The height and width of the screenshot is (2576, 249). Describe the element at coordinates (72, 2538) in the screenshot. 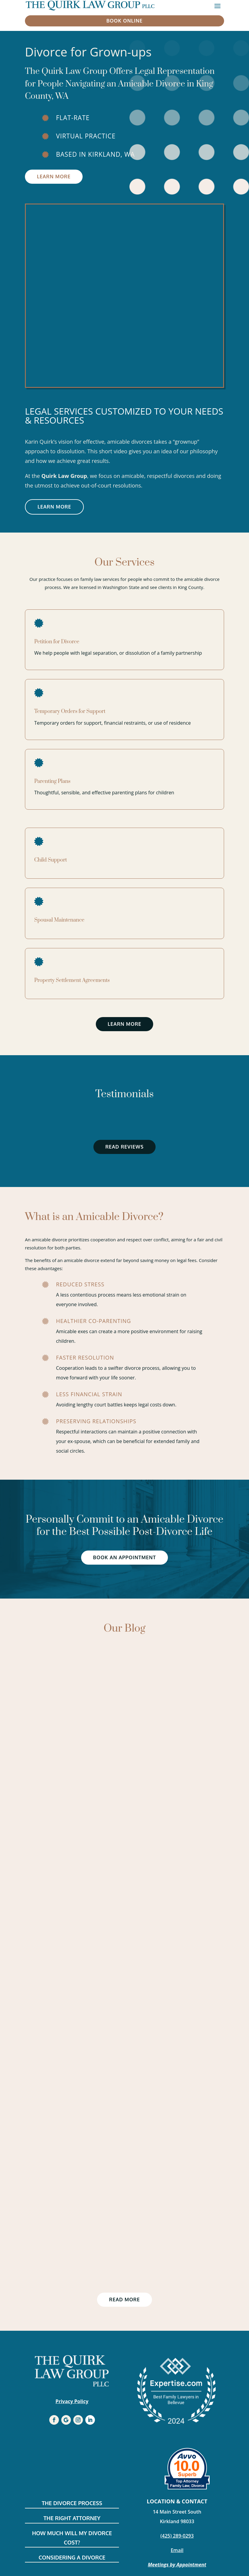

I see `How much will my divorce cost?` at that location.